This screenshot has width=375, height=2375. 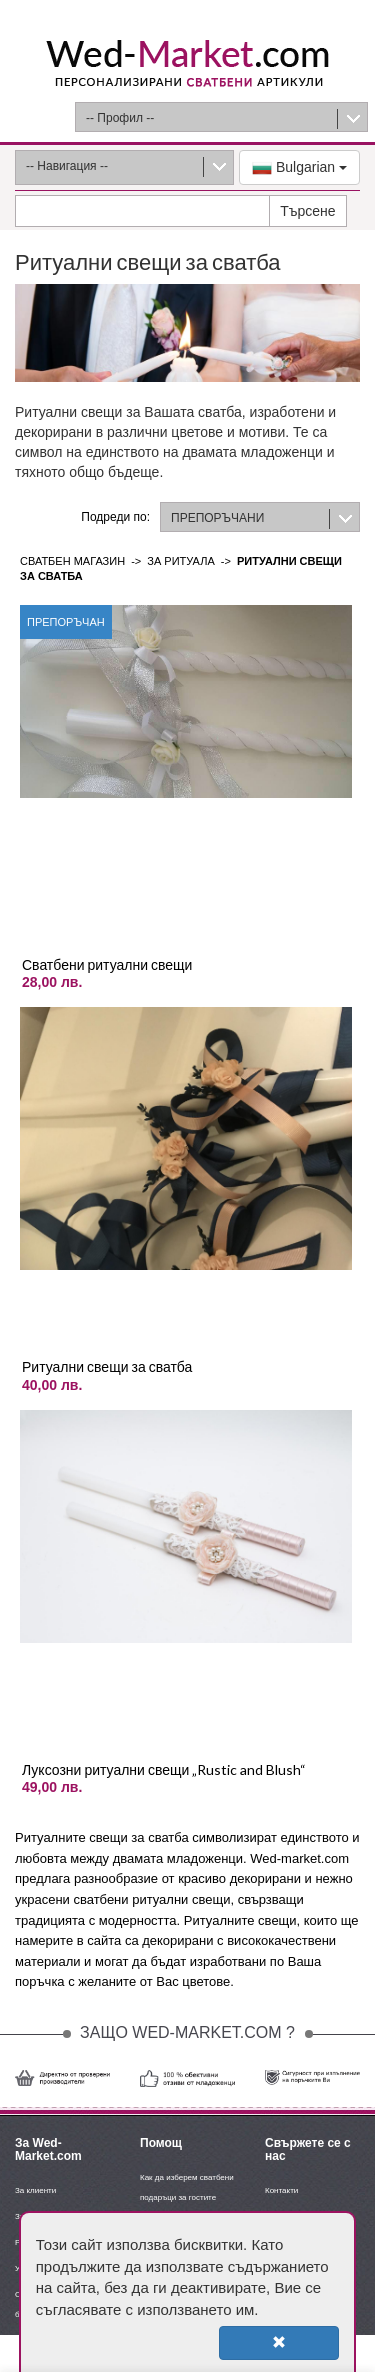 What do you see at coordinates (299, 168) in the screenshot?
I see `Bulgarian` at bounding box center [299, 168].